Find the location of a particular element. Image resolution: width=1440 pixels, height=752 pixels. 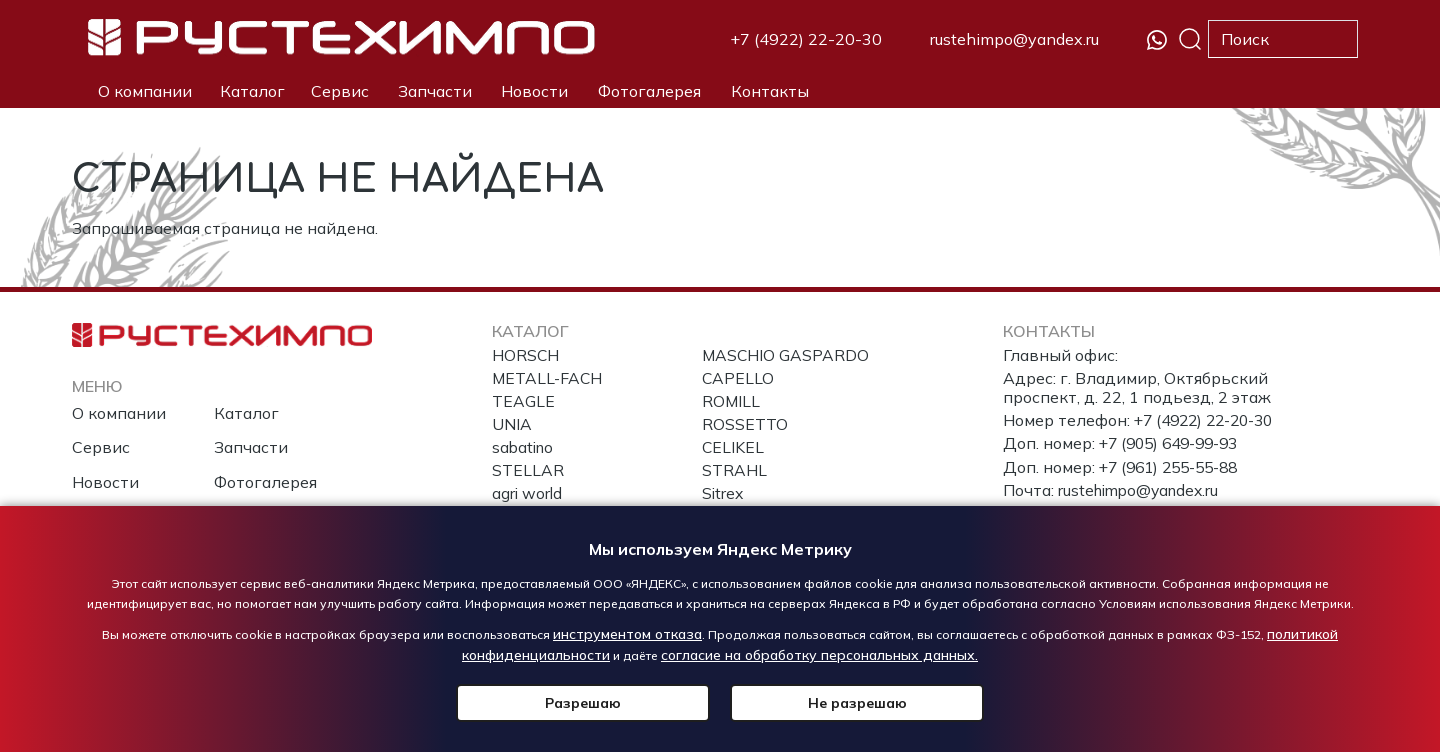

О компании is located at coordinates (145, 91).